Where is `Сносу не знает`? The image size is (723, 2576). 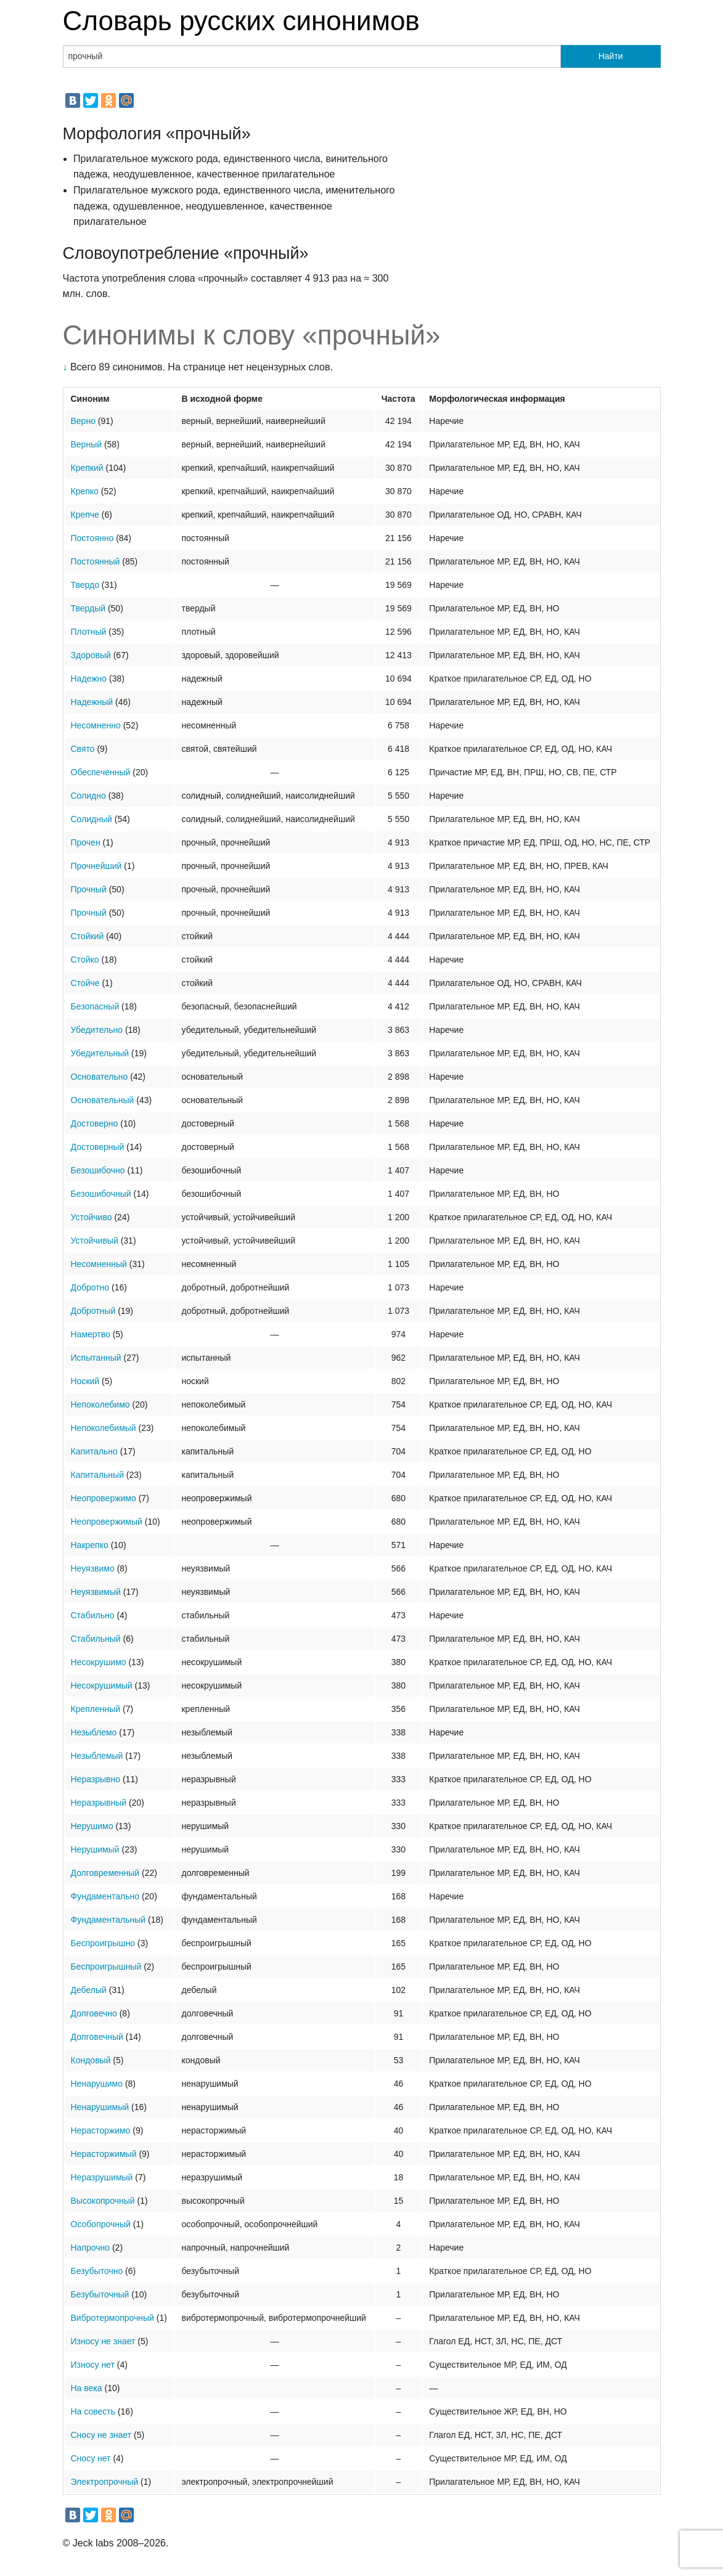 Сносу не знает is located at coordinates (101, 2435).